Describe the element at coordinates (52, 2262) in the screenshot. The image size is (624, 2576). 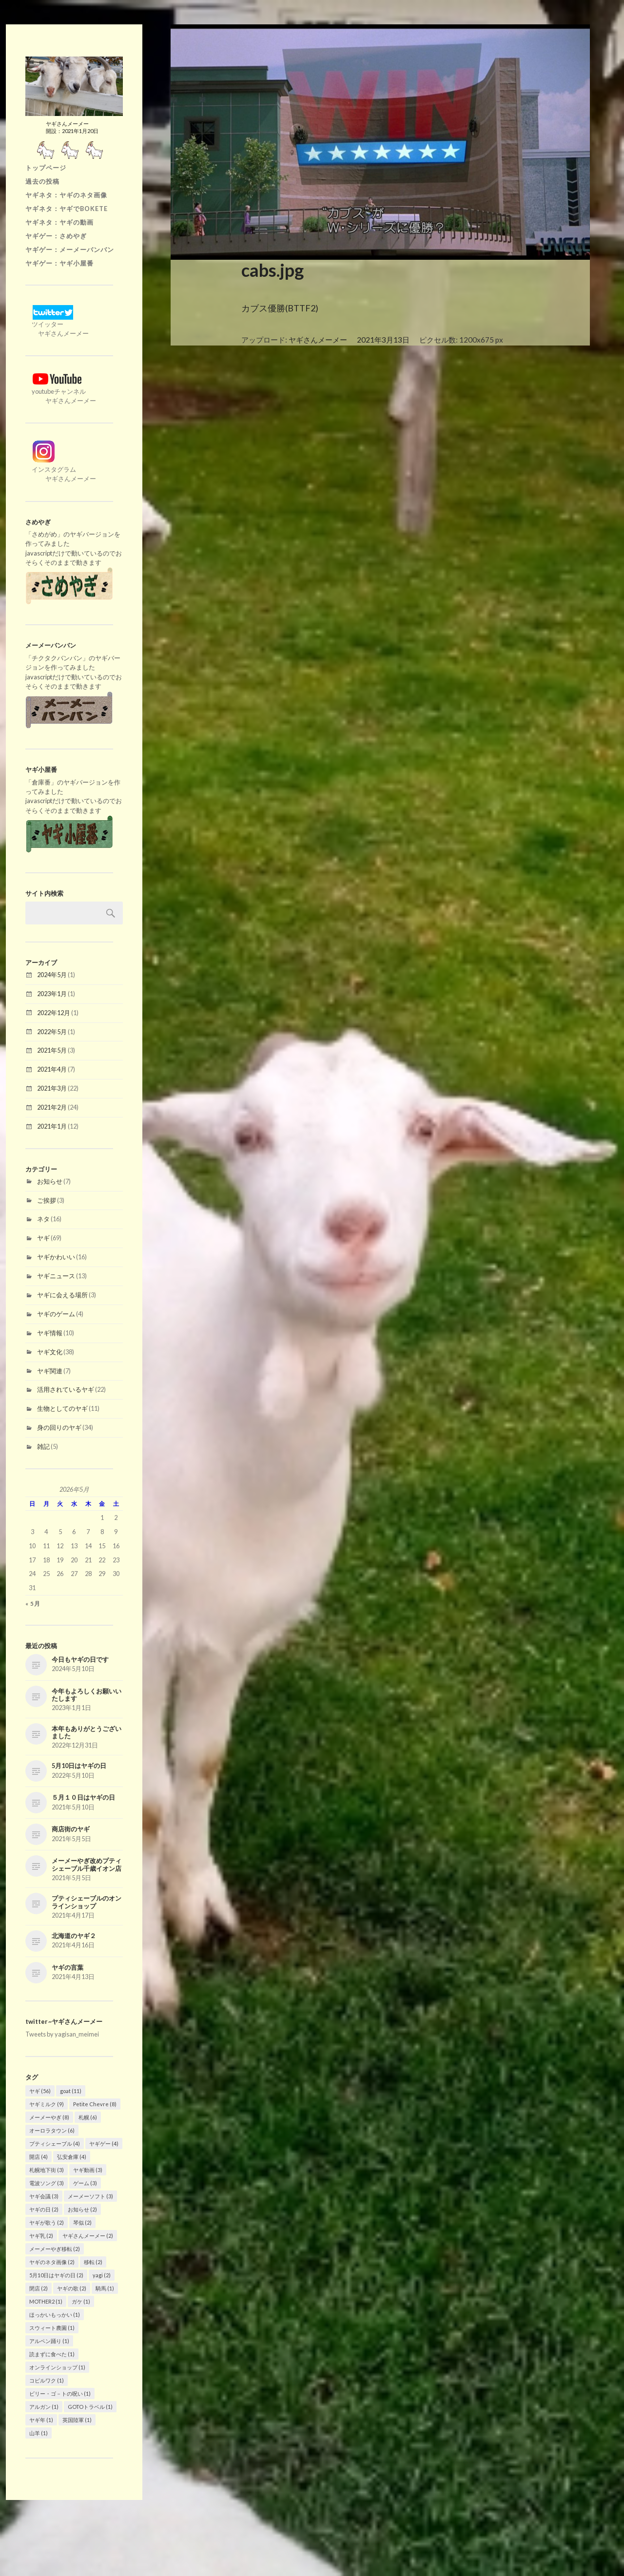
I see `ヤギのネタ画像 [ヤギのネタ画像 (2個の項目)]` at that location.